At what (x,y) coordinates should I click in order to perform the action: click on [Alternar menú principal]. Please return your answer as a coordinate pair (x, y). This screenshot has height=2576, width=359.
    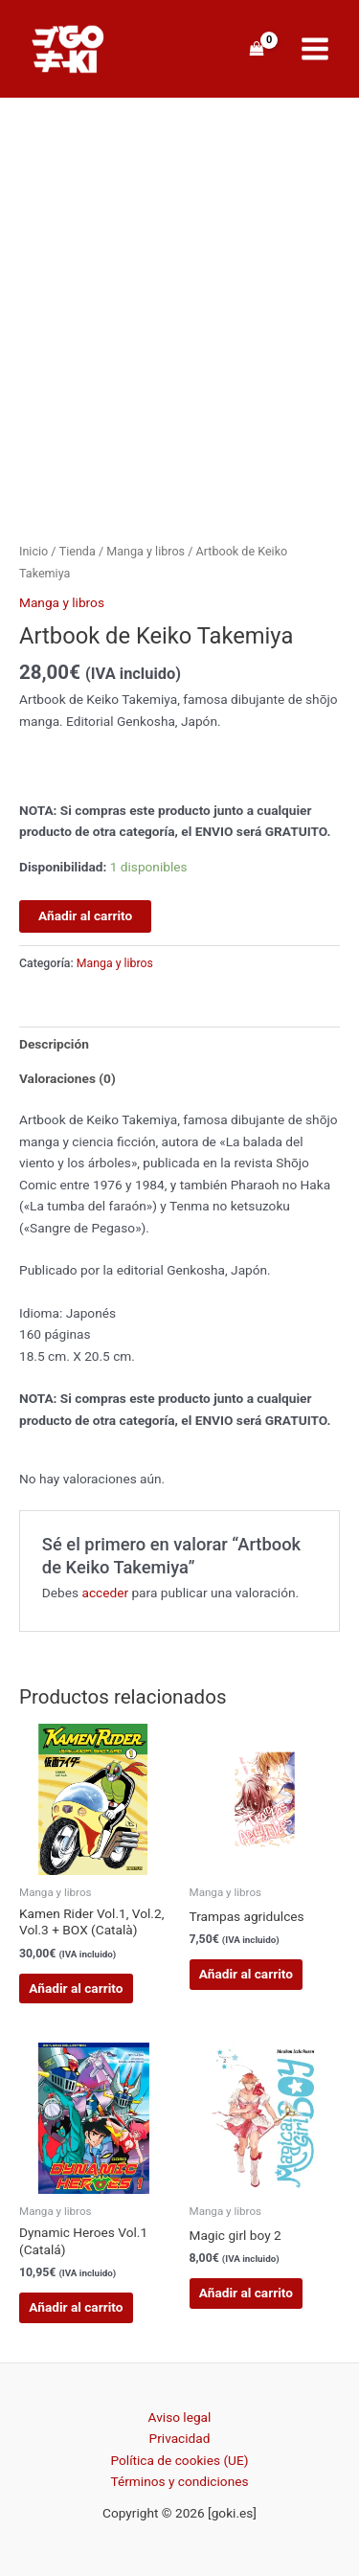
    Looking at the image, I should click on (315, 49).